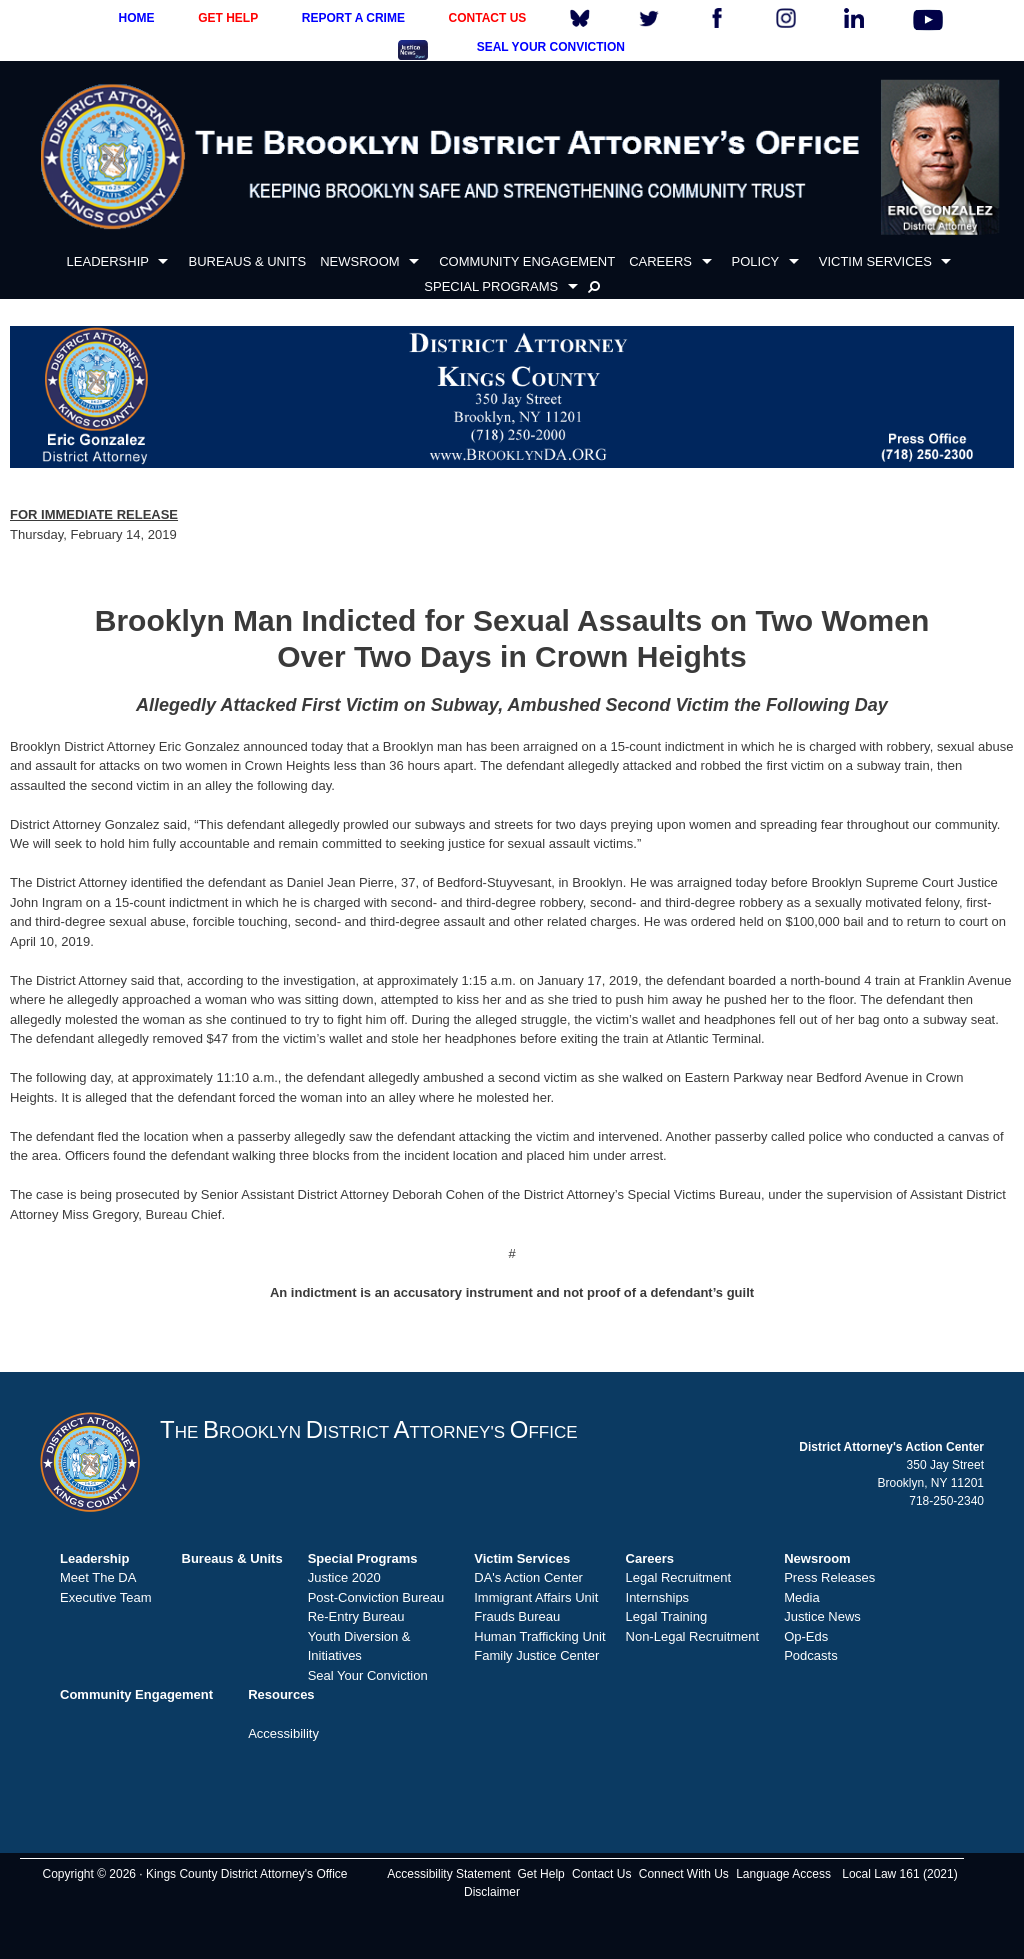  What do you see at coordinates (344, 1577) in the screenshot?
I see `Justice 2020` at bounding box center [344, 1577].